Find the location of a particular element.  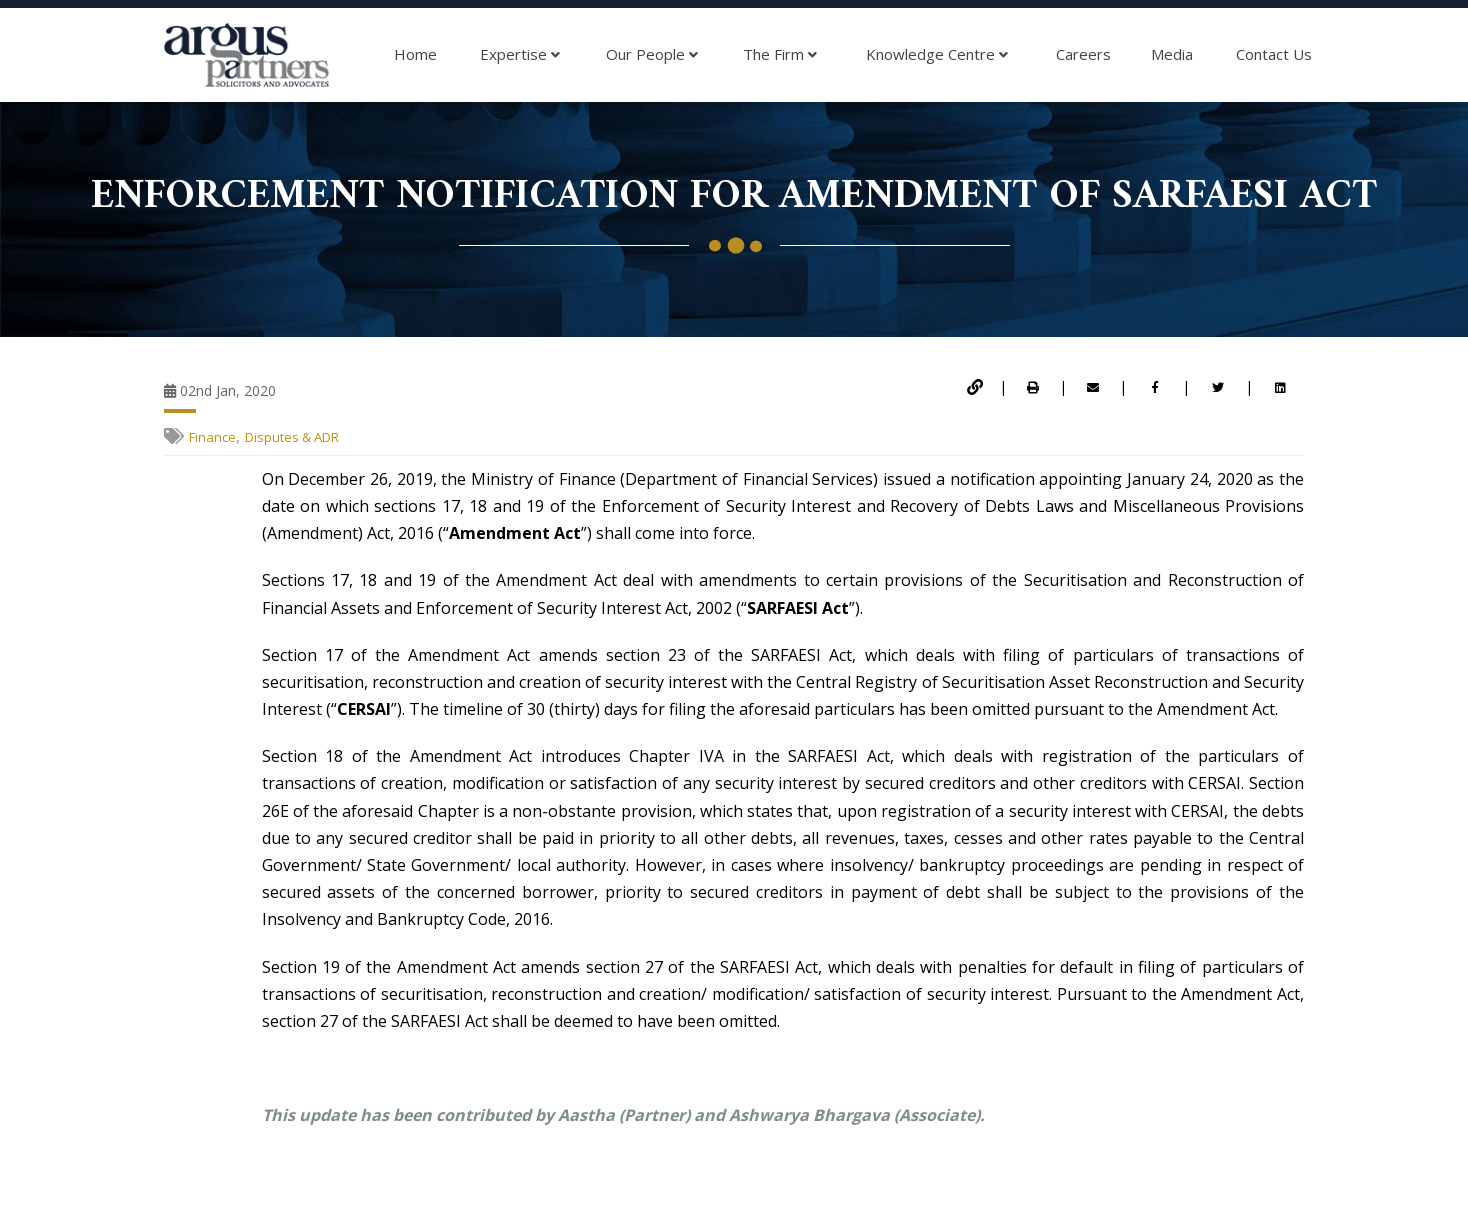

Media is located at coordinates (1172, 54).